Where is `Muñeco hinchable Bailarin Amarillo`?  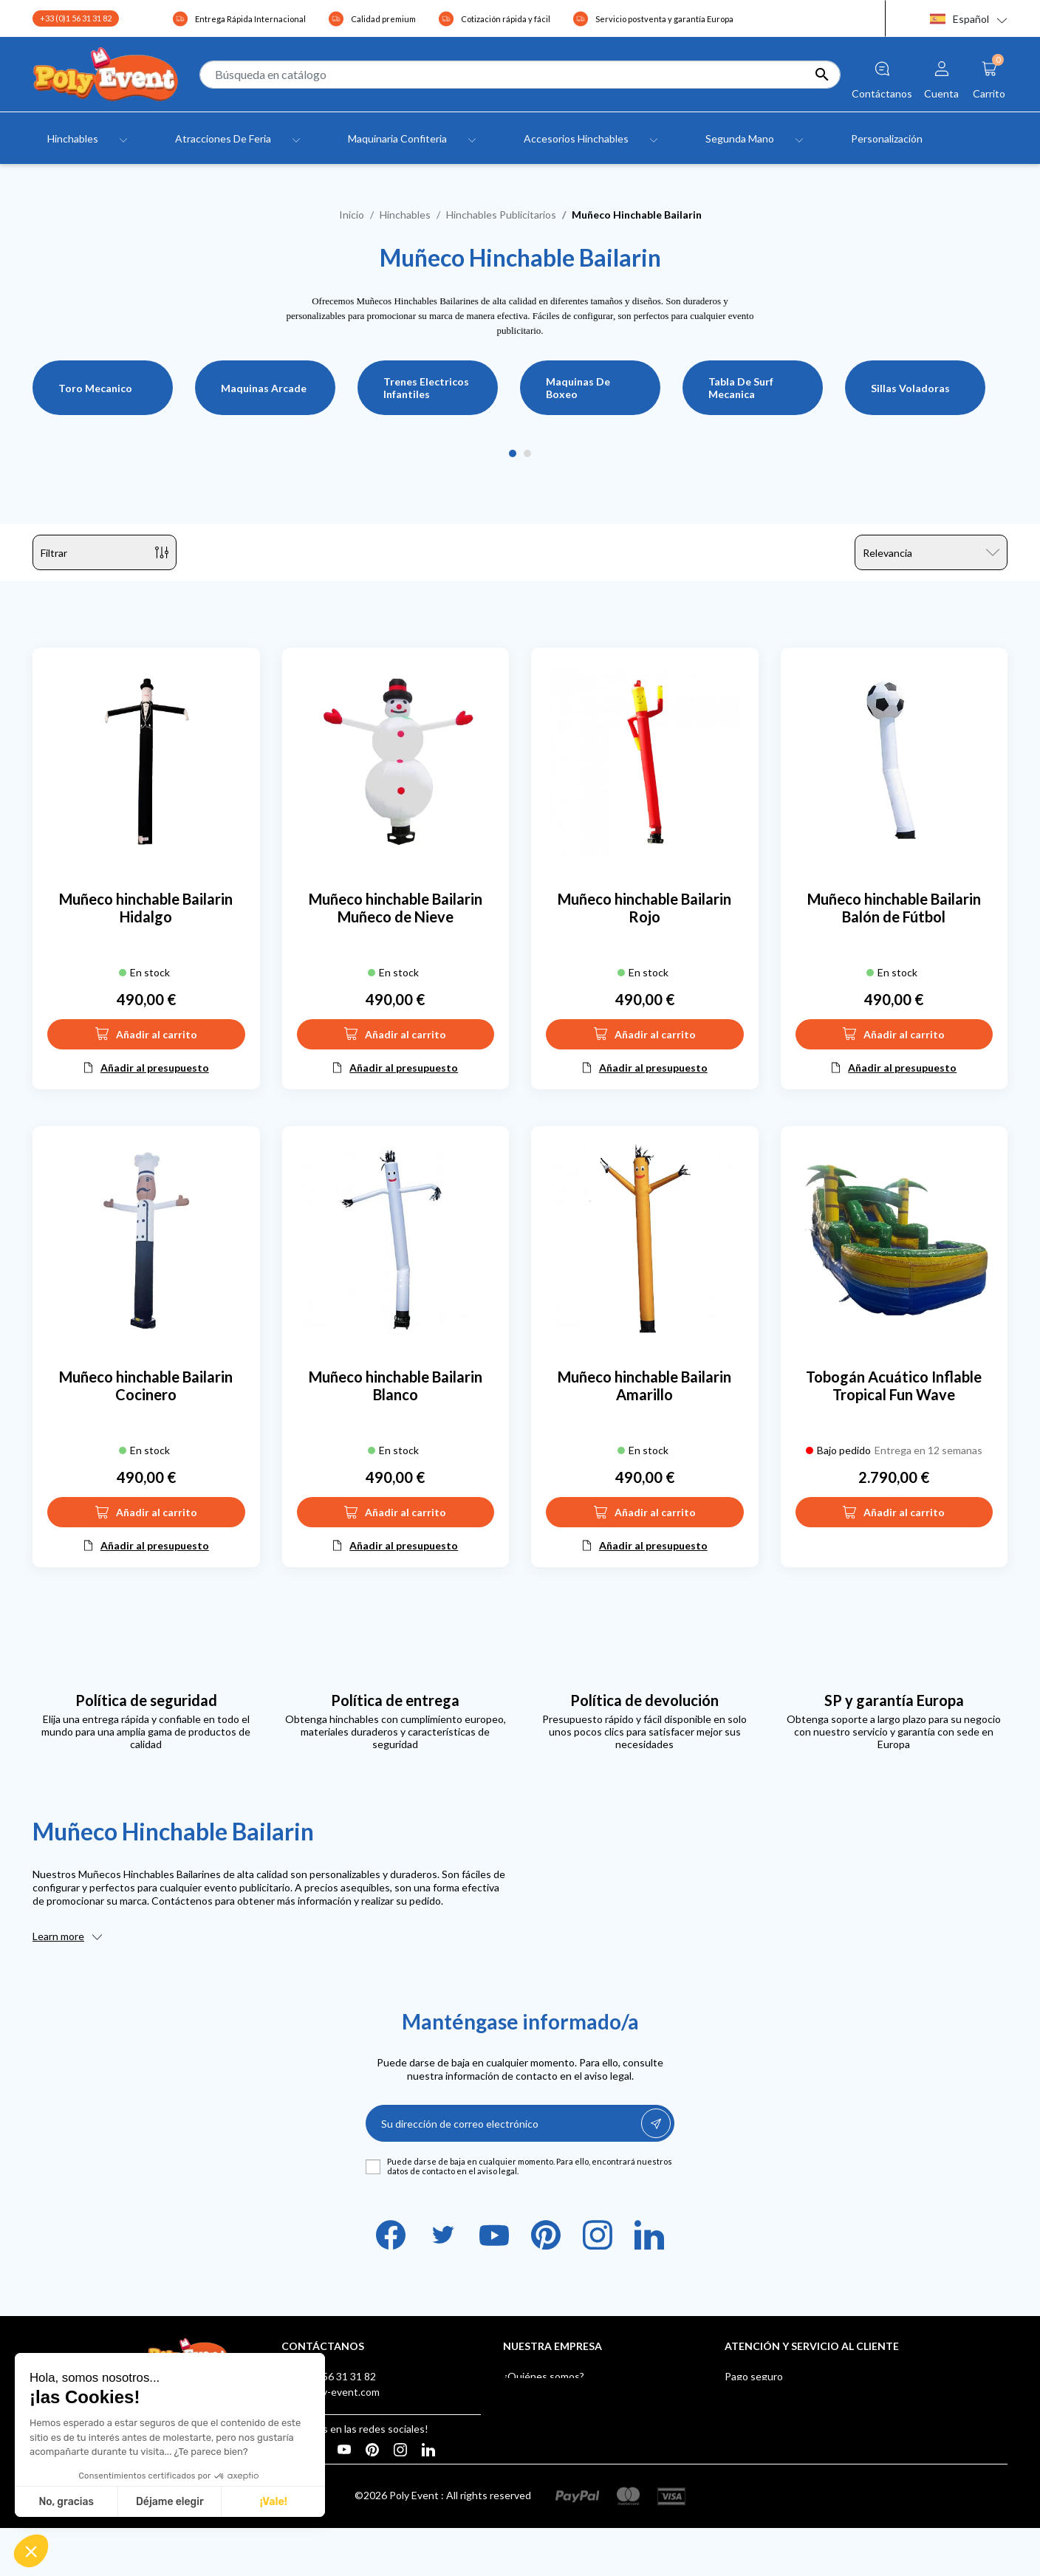
Muñeco hinchable Bailarin Amarillo is located at coordinates (644, 1385).